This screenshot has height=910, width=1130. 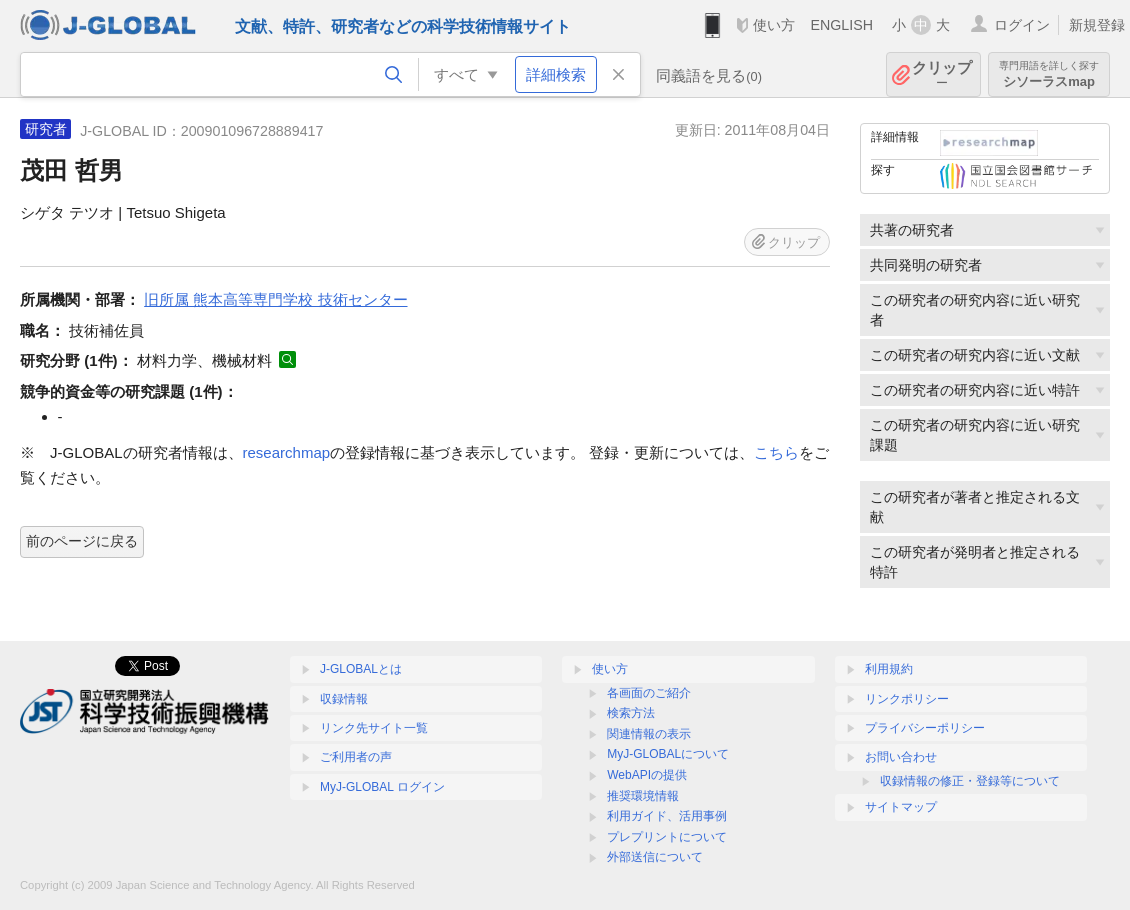 I want to click on 利用規約, so click(x=889, y=669).